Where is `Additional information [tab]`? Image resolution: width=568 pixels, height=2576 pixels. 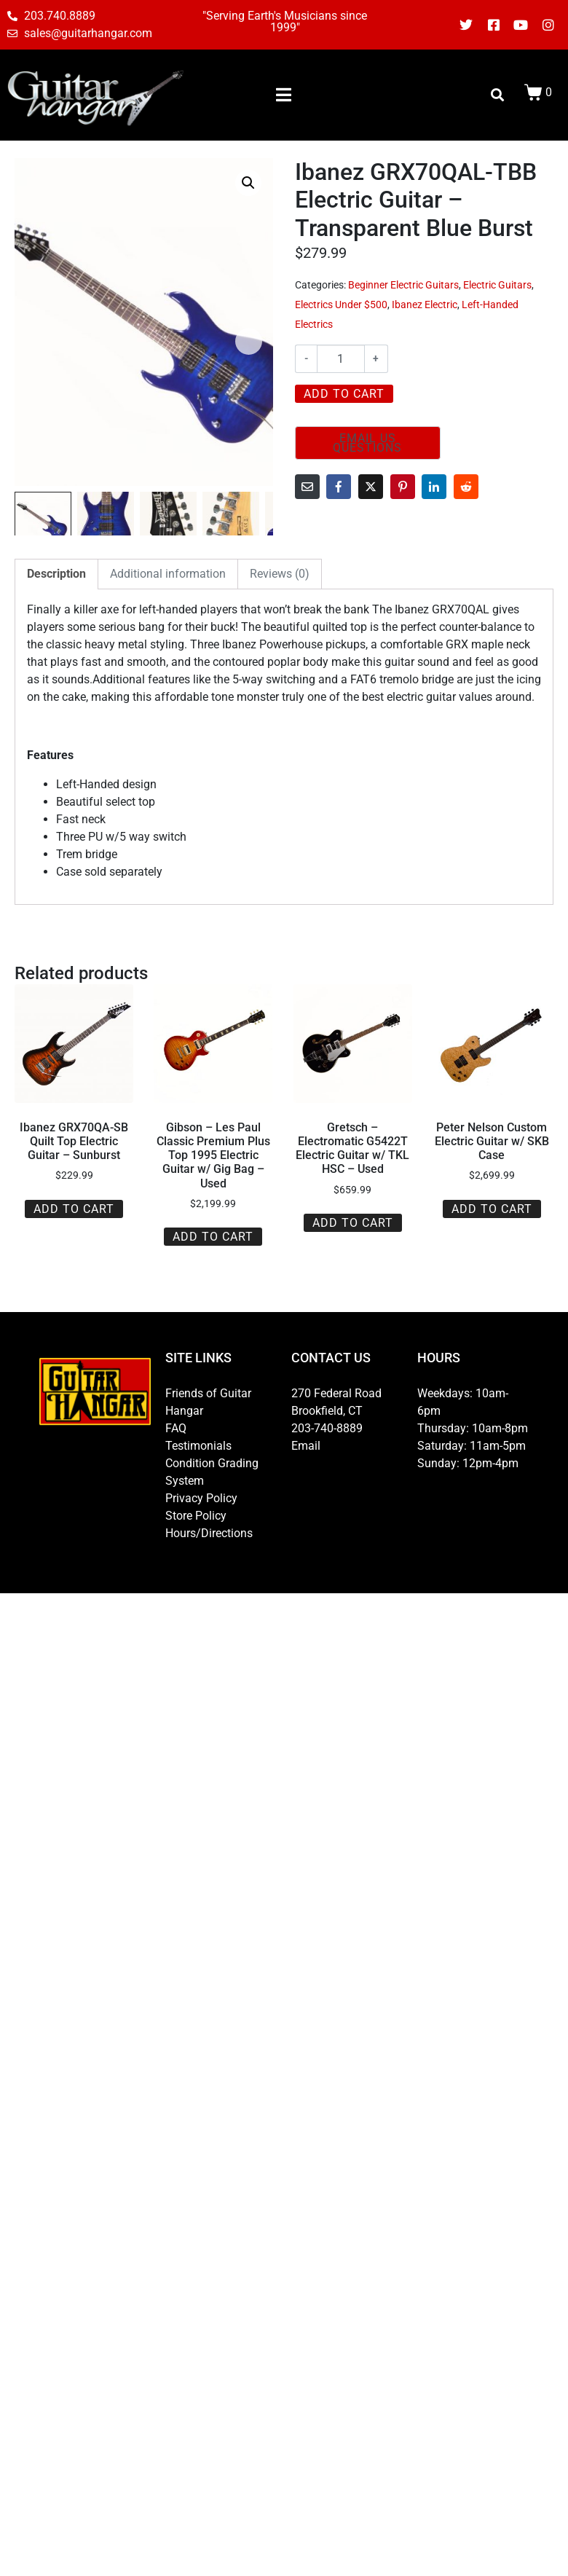
Additional information [tab] is located at coordinates (168, 574).